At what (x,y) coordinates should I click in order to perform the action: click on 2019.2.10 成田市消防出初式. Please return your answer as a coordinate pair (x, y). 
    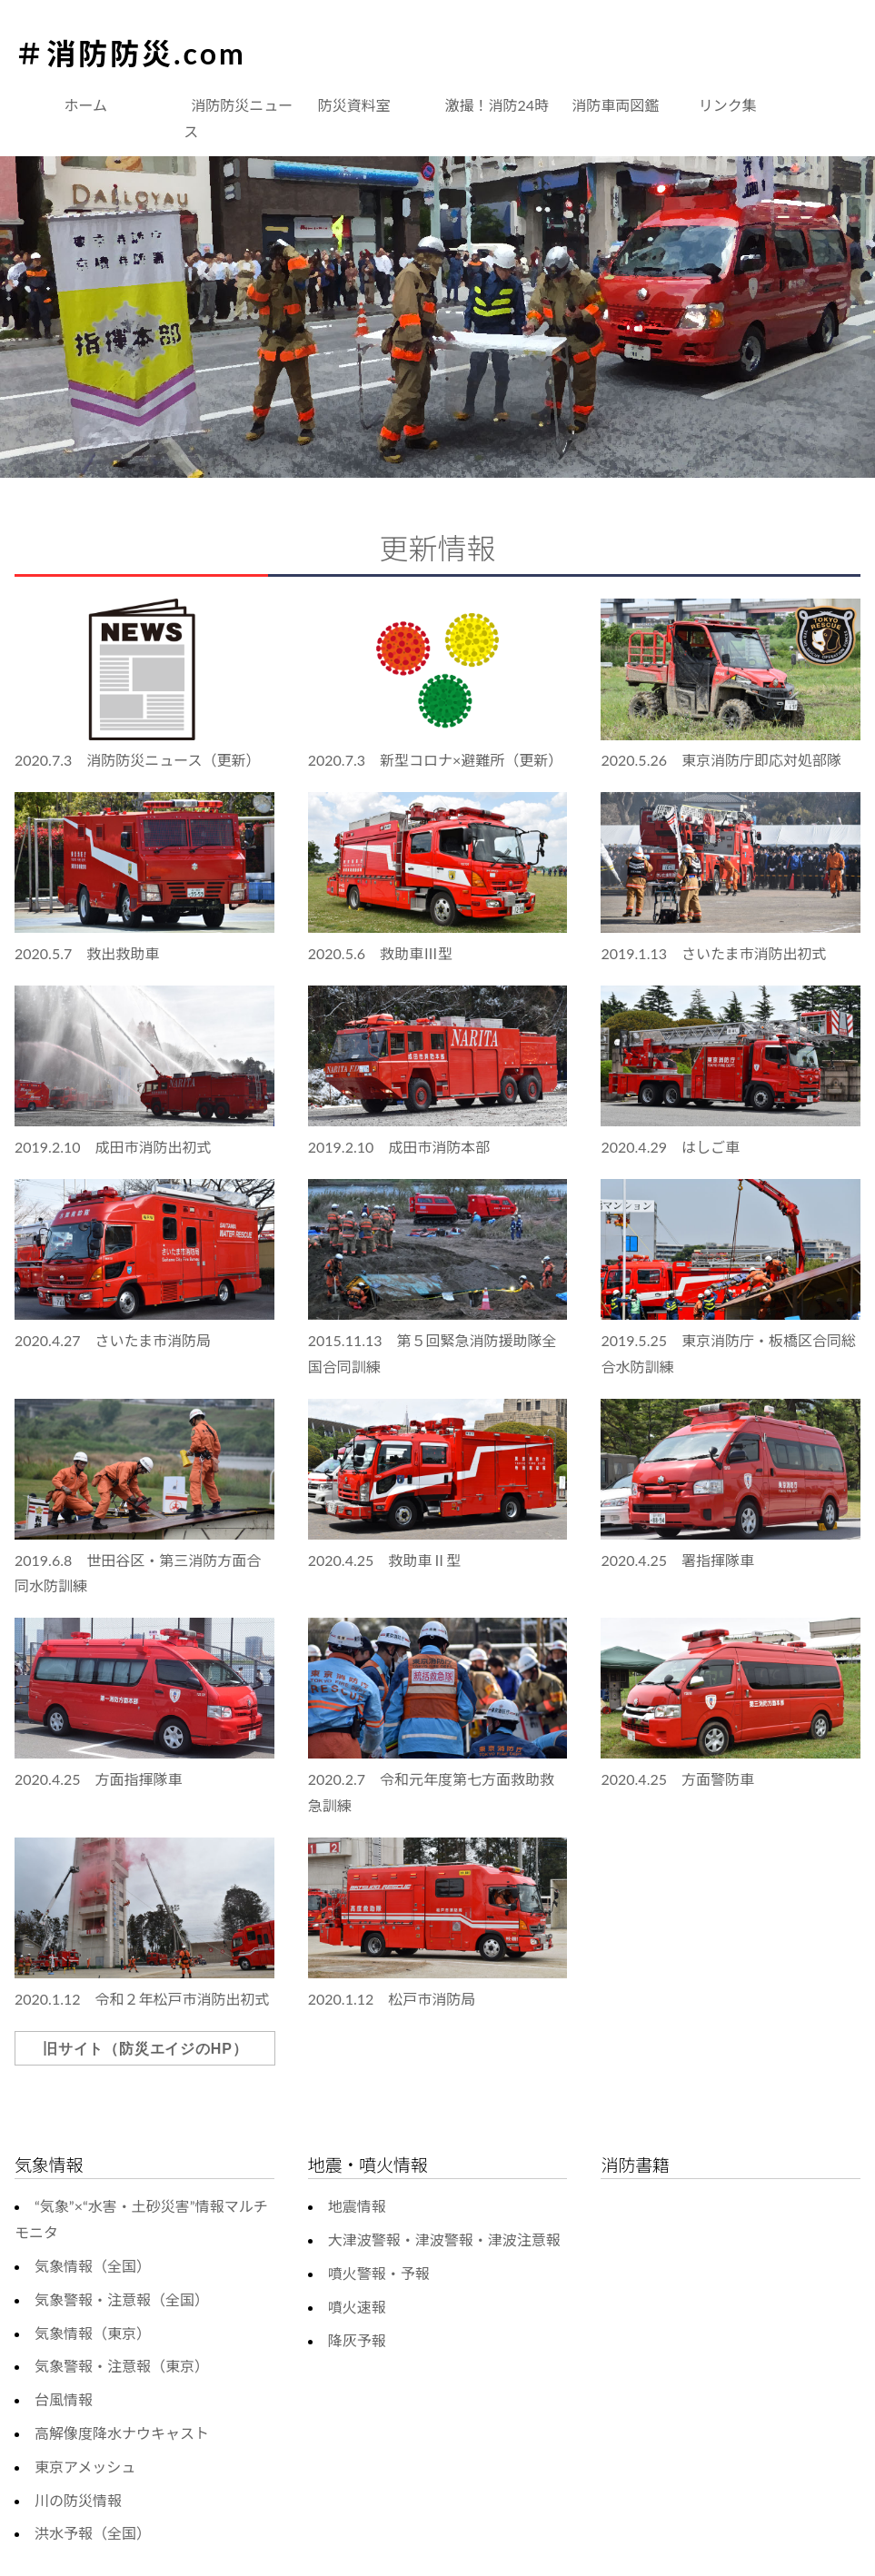
    Looking at the image, I should click on (113, 1146).